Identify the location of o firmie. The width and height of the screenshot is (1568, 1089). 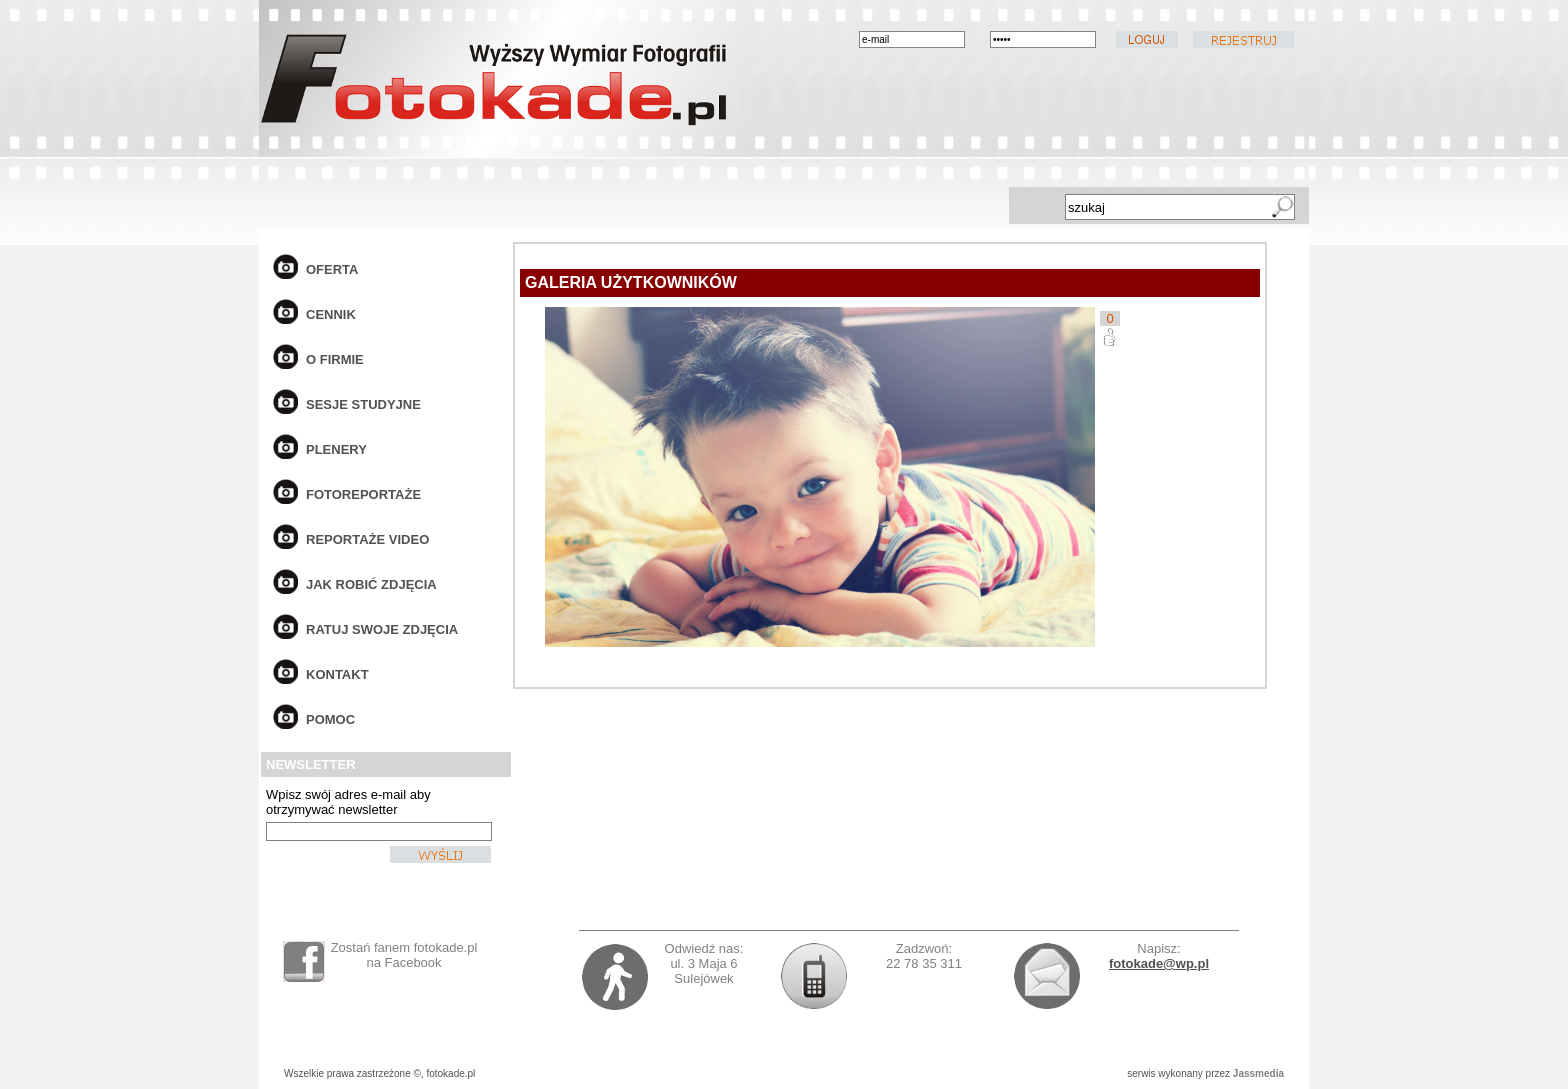
(335, 359).